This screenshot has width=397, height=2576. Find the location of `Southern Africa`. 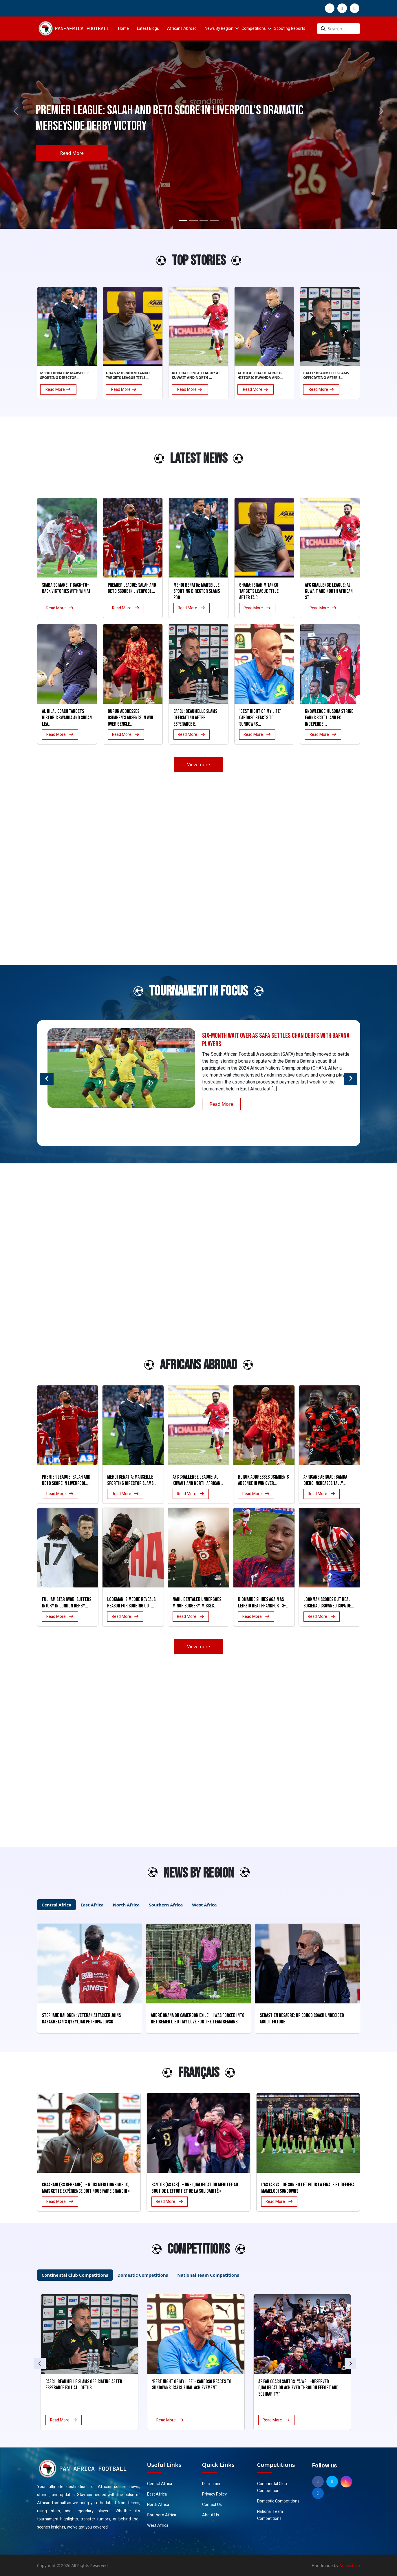

Southern Africa is located at coordinates (161, 2515).